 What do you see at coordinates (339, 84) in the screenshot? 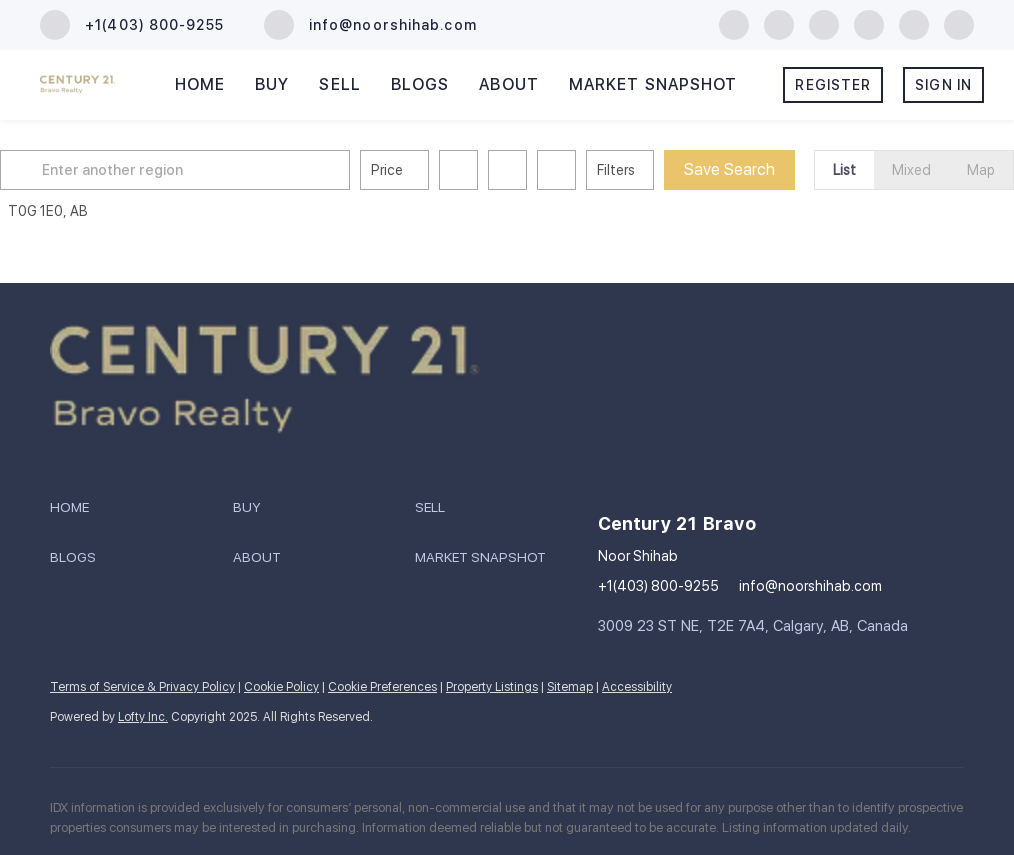
I see `Sell [button]` at bounding box center [339, 84].